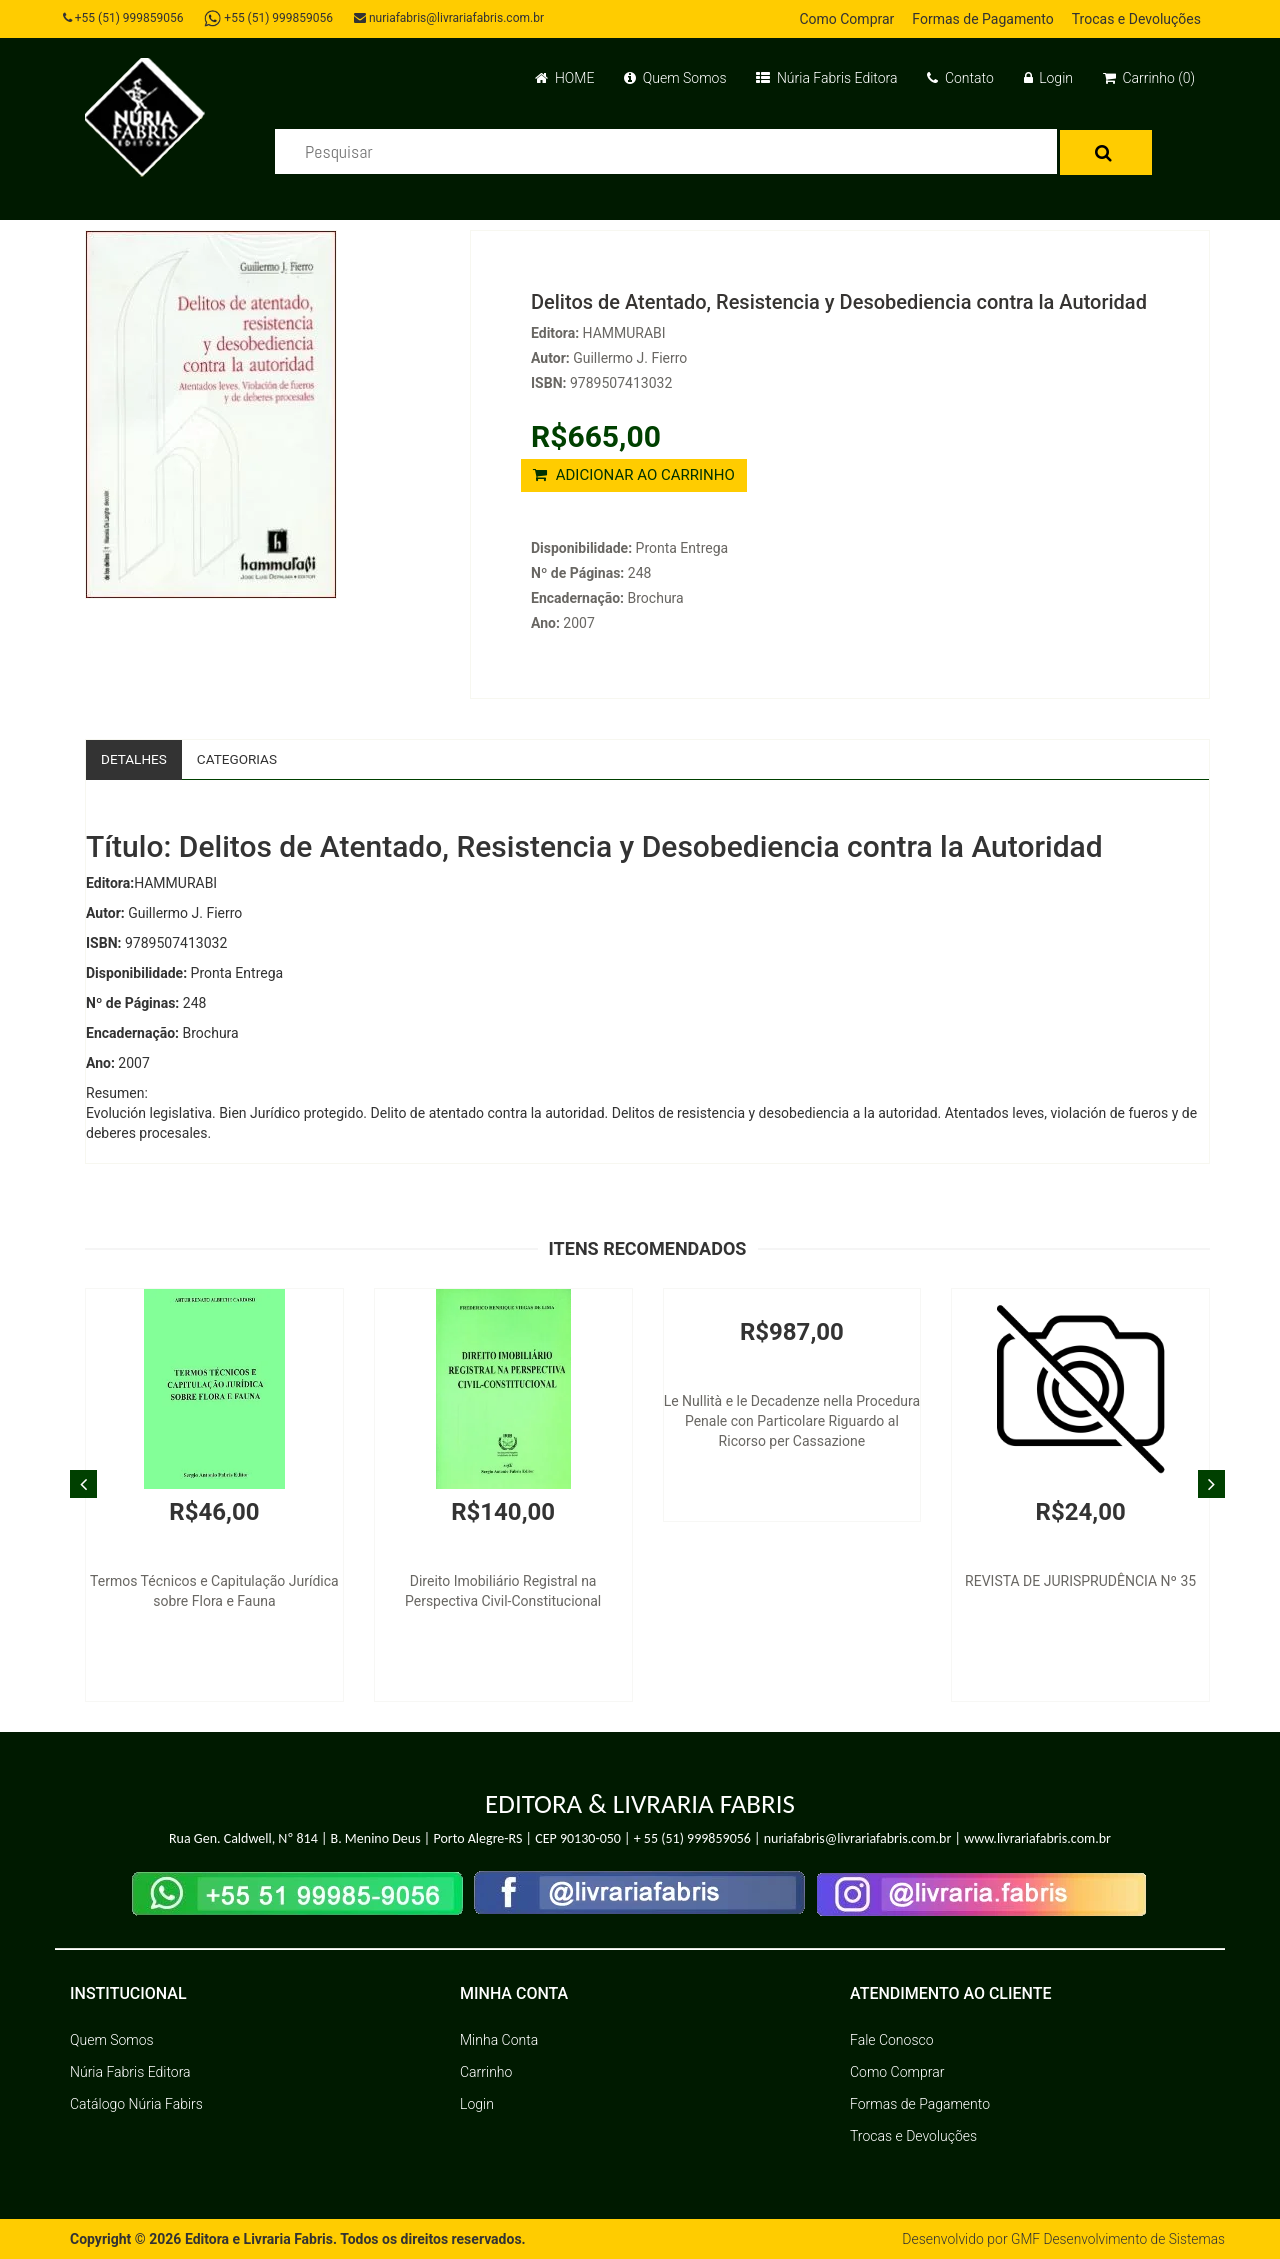  Describe the element at coordinates (982, 19) in the screenshot. I see `Formas de Pagamento` at that location.